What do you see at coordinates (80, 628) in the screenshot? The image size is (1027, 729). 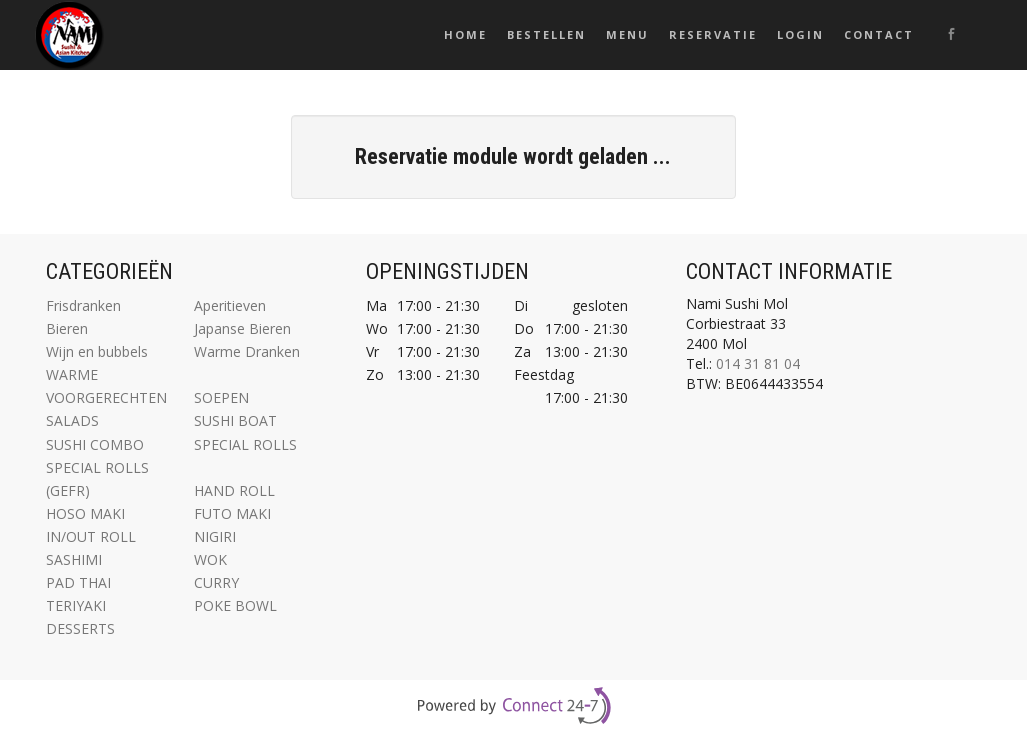 I see `DESSERTS` at bounding box center [80, 628].